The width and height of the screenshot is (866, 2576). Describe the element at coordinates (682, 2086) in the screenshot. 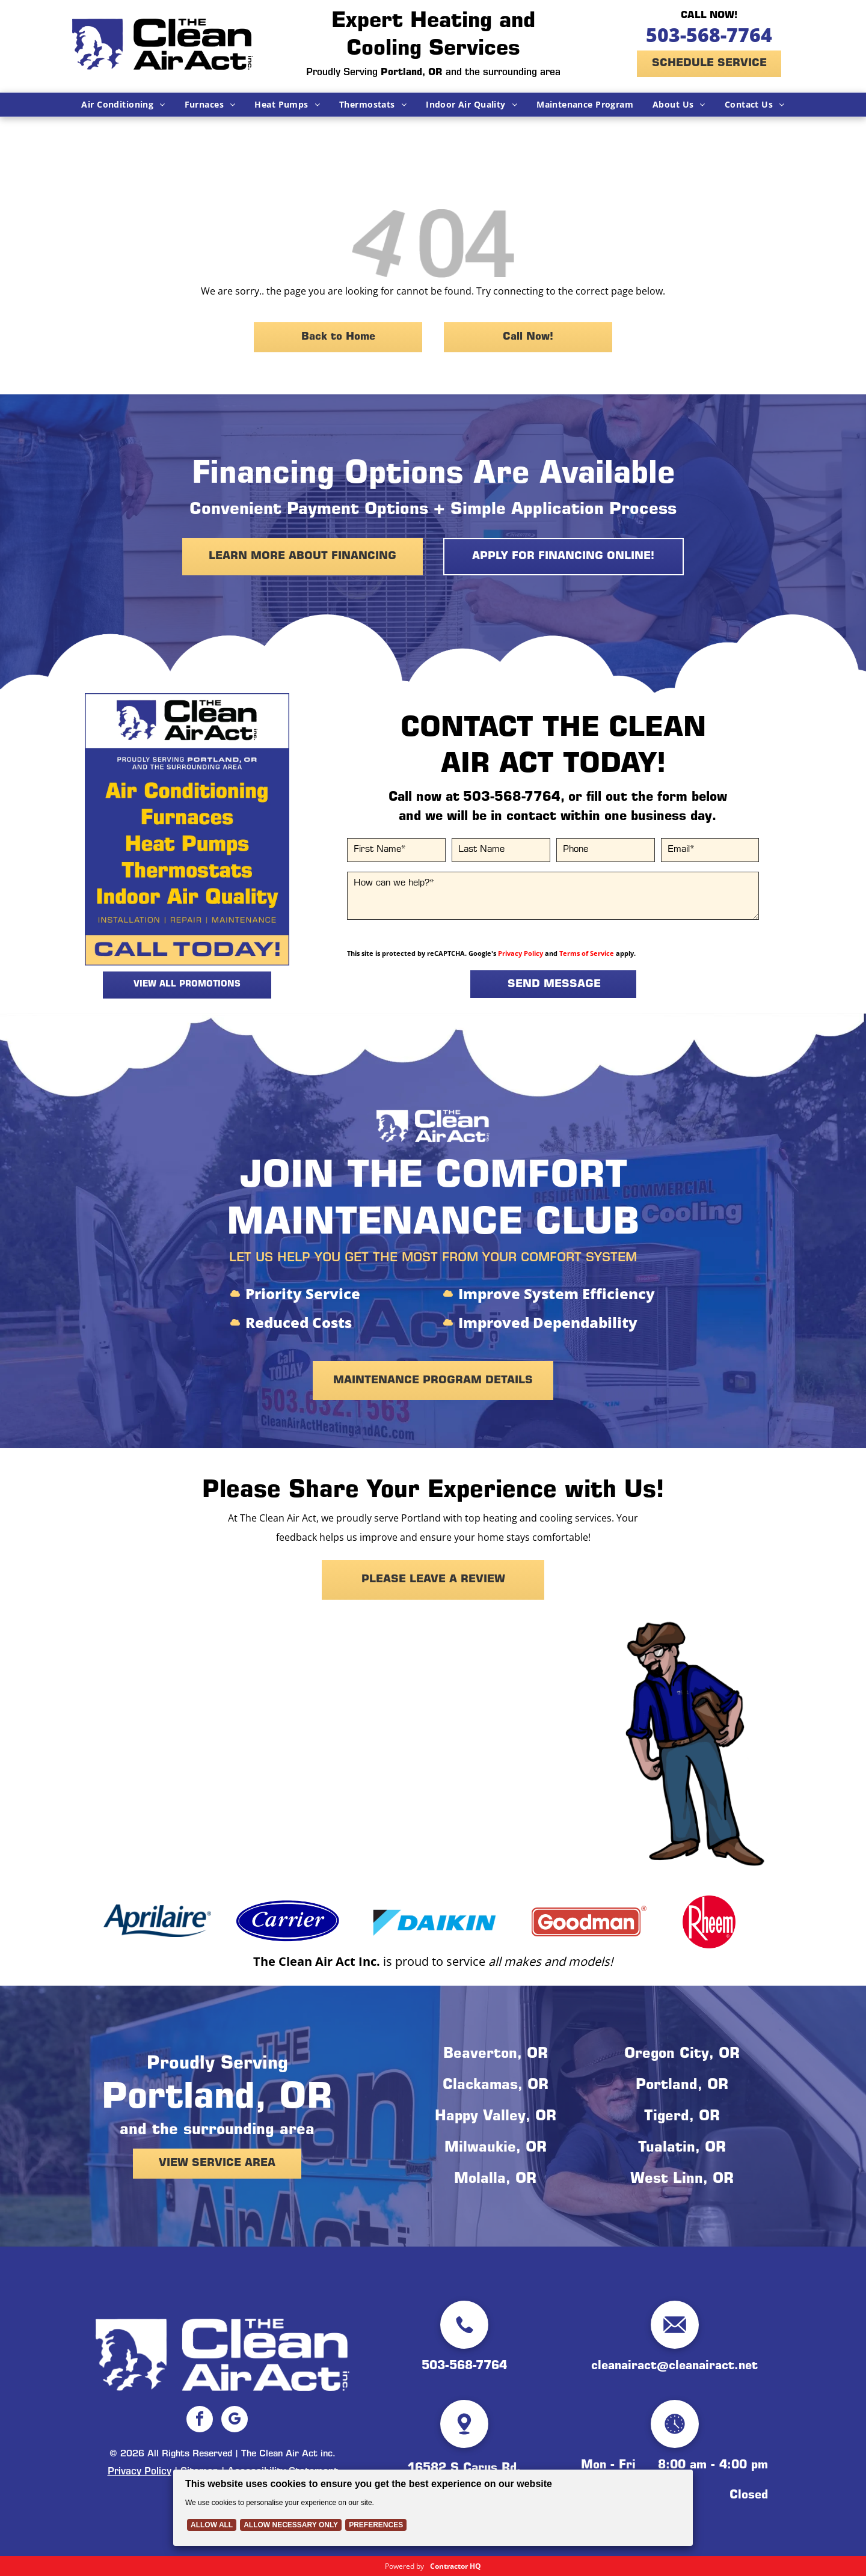

I see `Portland, OR` at that location.